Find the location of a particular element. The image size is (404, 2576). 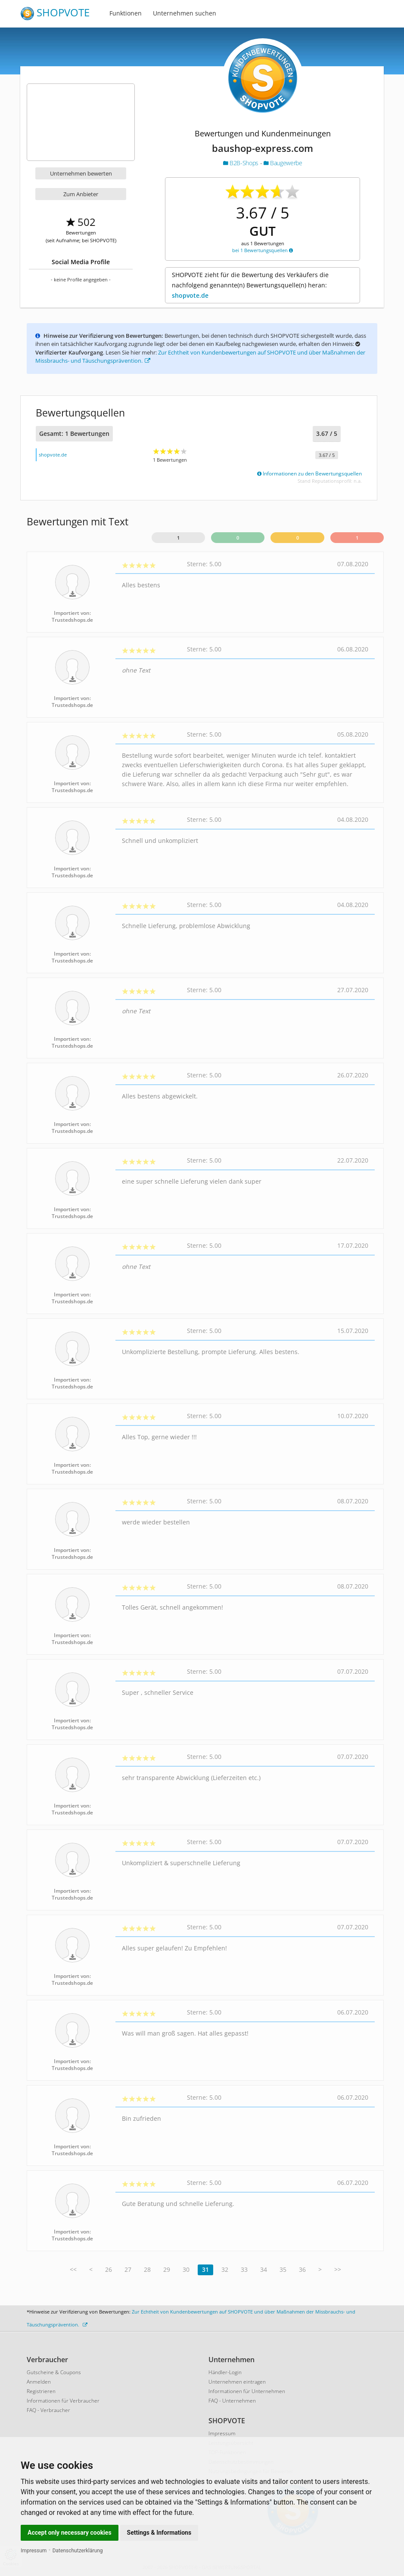

Impressum is located at coordinates (34, 2551).